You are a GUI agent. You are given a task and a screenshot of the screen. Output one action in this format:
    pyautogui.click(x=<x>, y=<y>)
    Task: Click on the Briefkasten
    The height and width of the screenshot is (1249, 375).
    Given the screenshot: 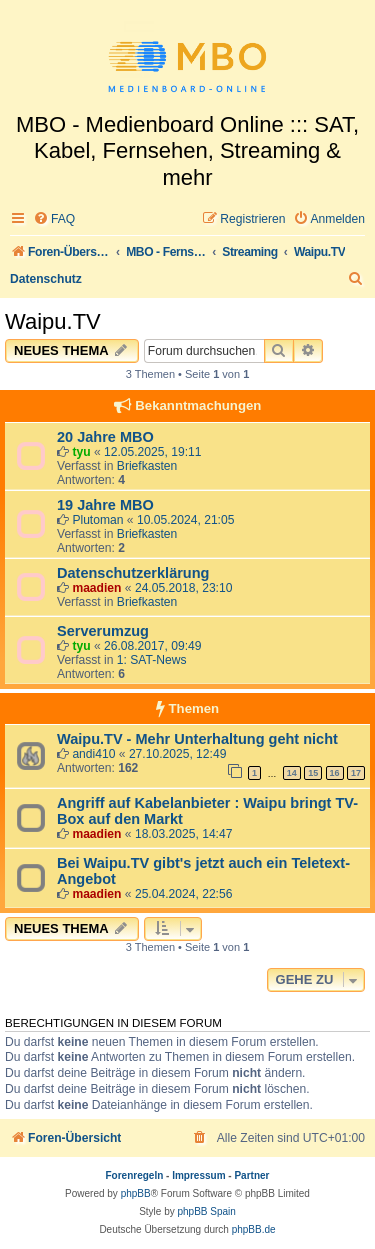 What is the action you would take?
    pyautogui.click(x=147, y=466)
    